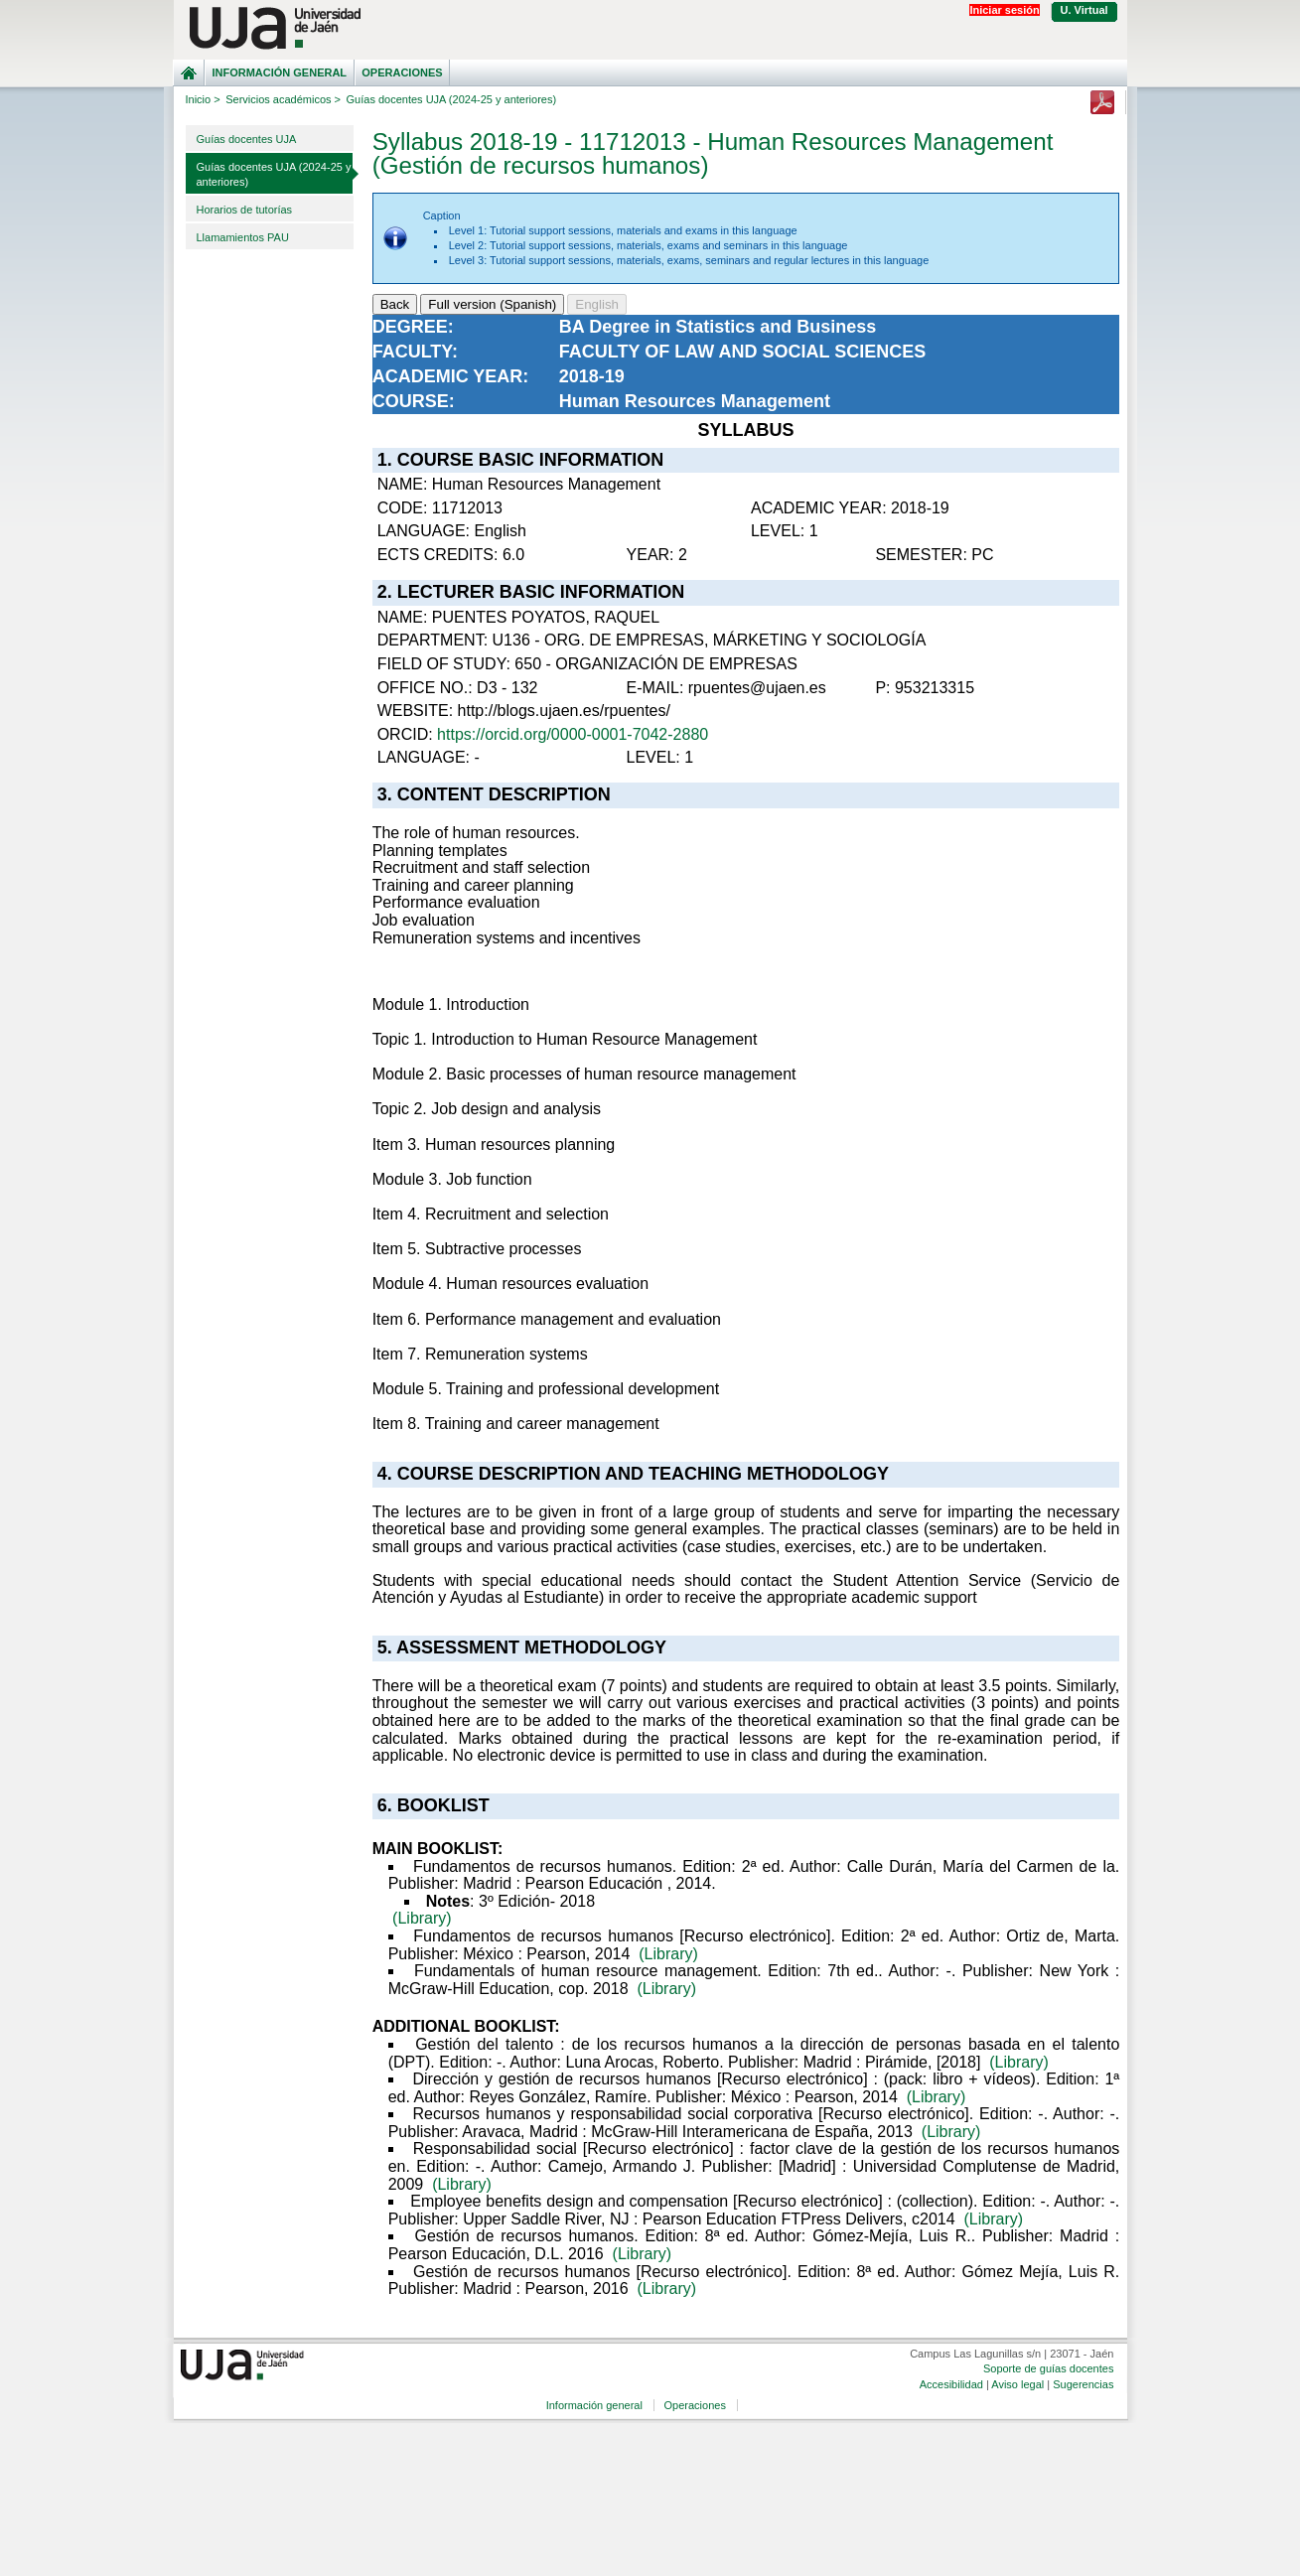  Describe the element at coordinates (401, 72) in the screenshot. I see `Operaciones` at that location.